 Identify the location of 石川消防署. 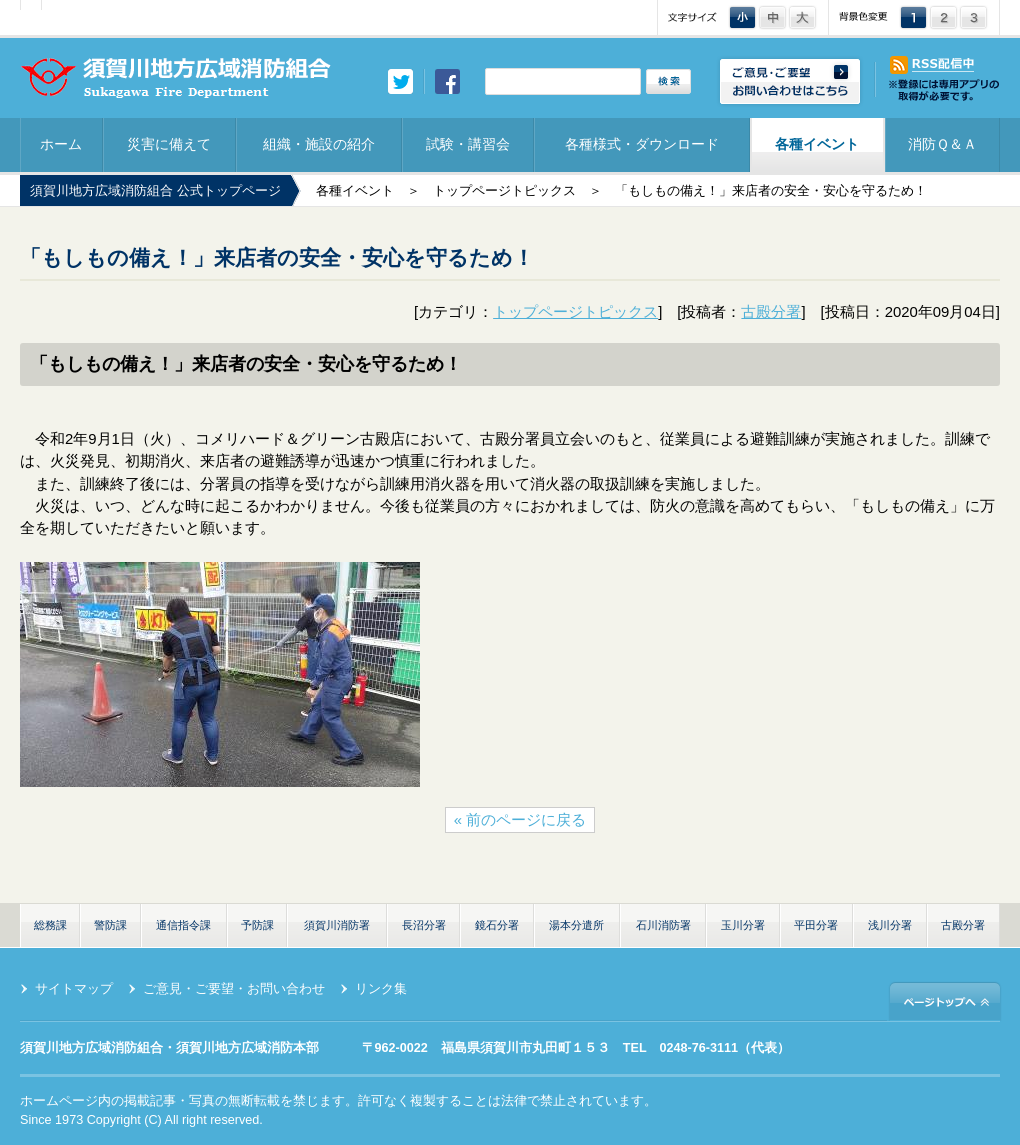
(663, 925).